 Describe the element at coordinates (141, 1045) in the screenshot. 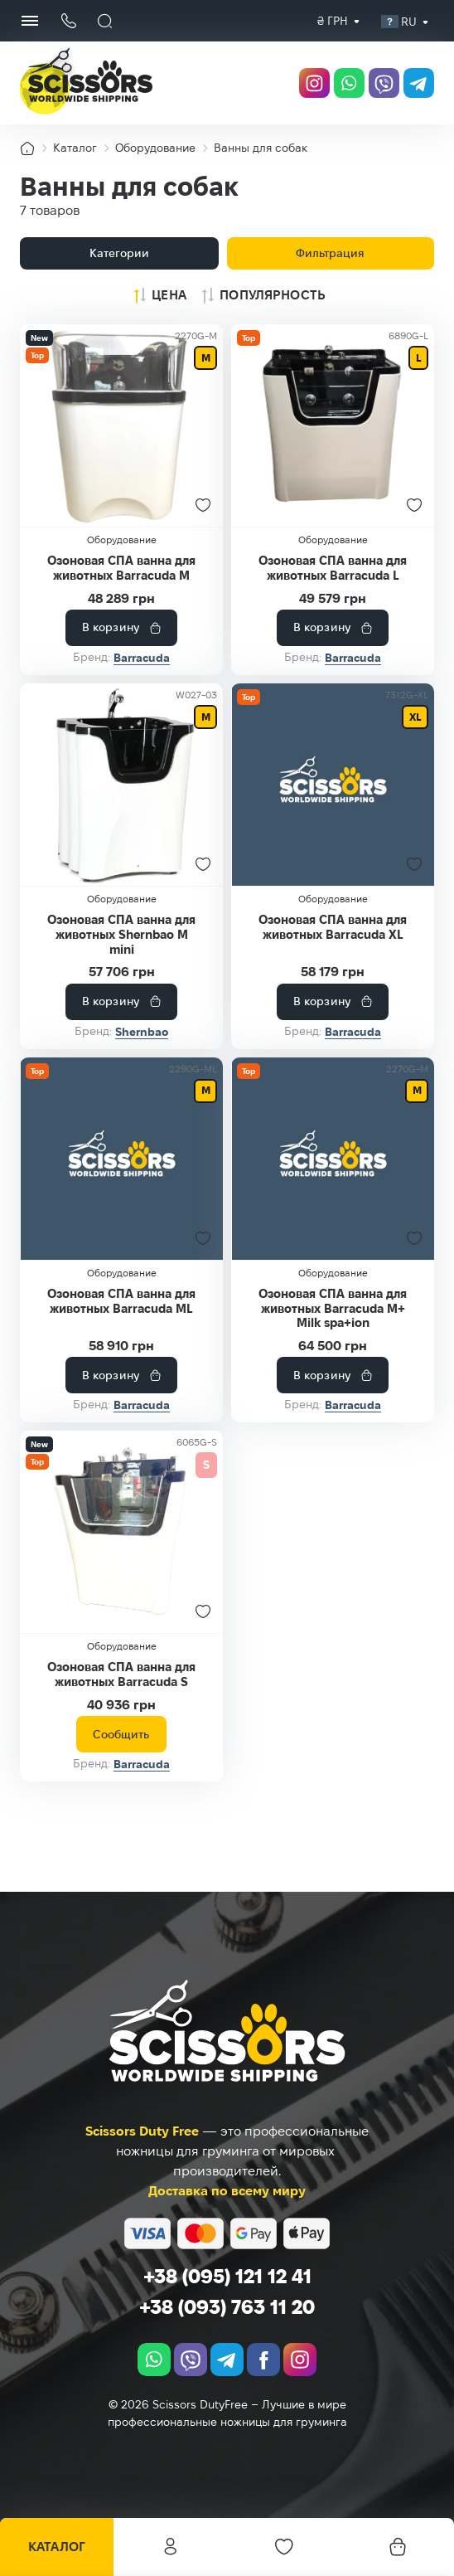

I see `Shernbao` at that location.